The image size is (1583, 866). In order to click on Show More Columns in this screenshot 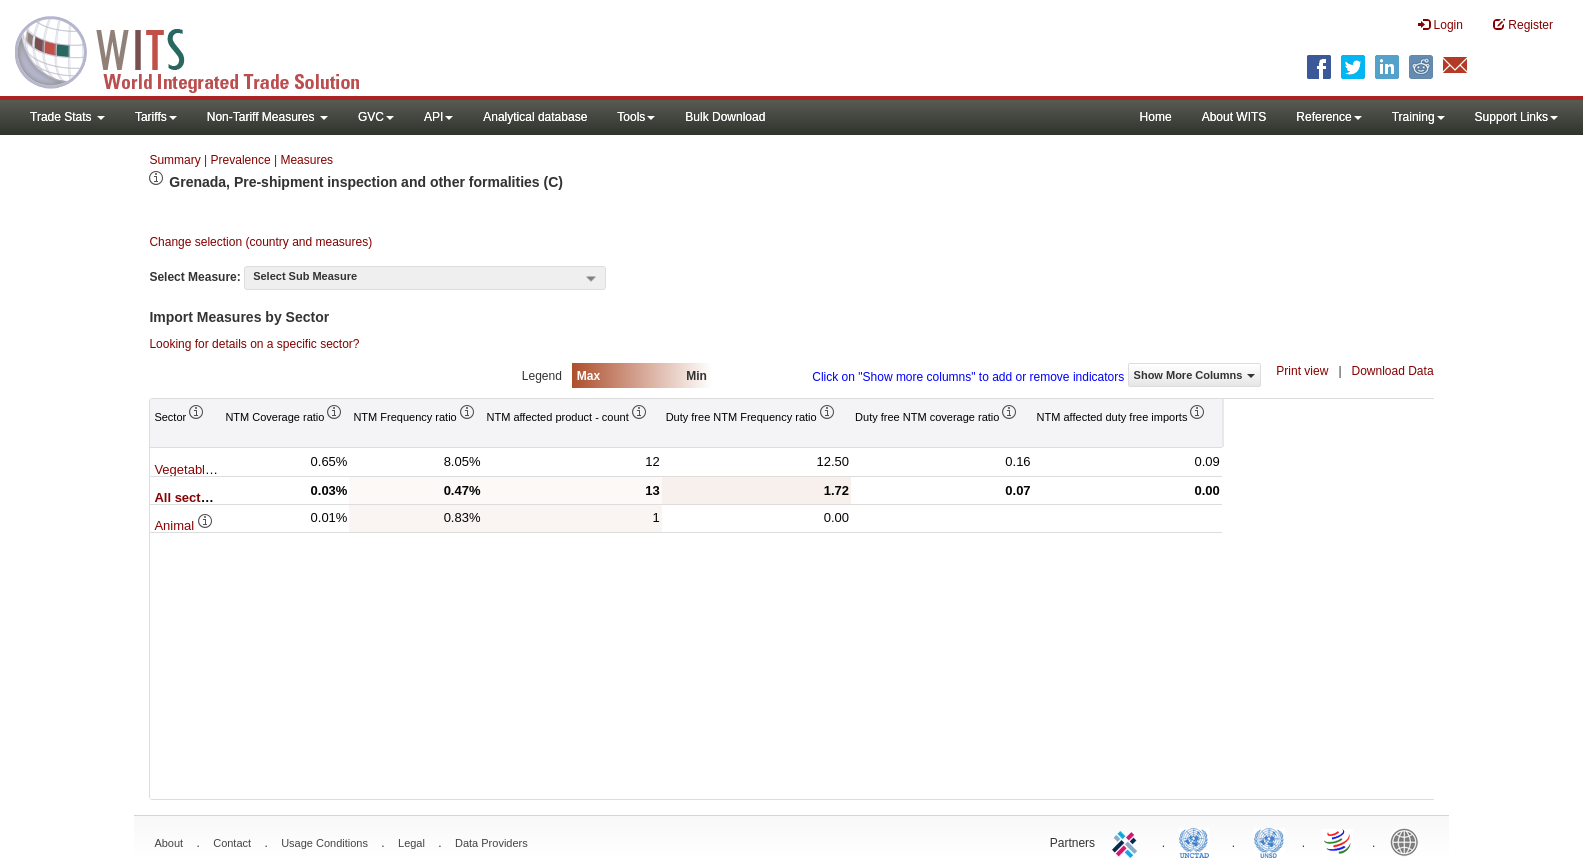, I will do `click(1195, 375)`.